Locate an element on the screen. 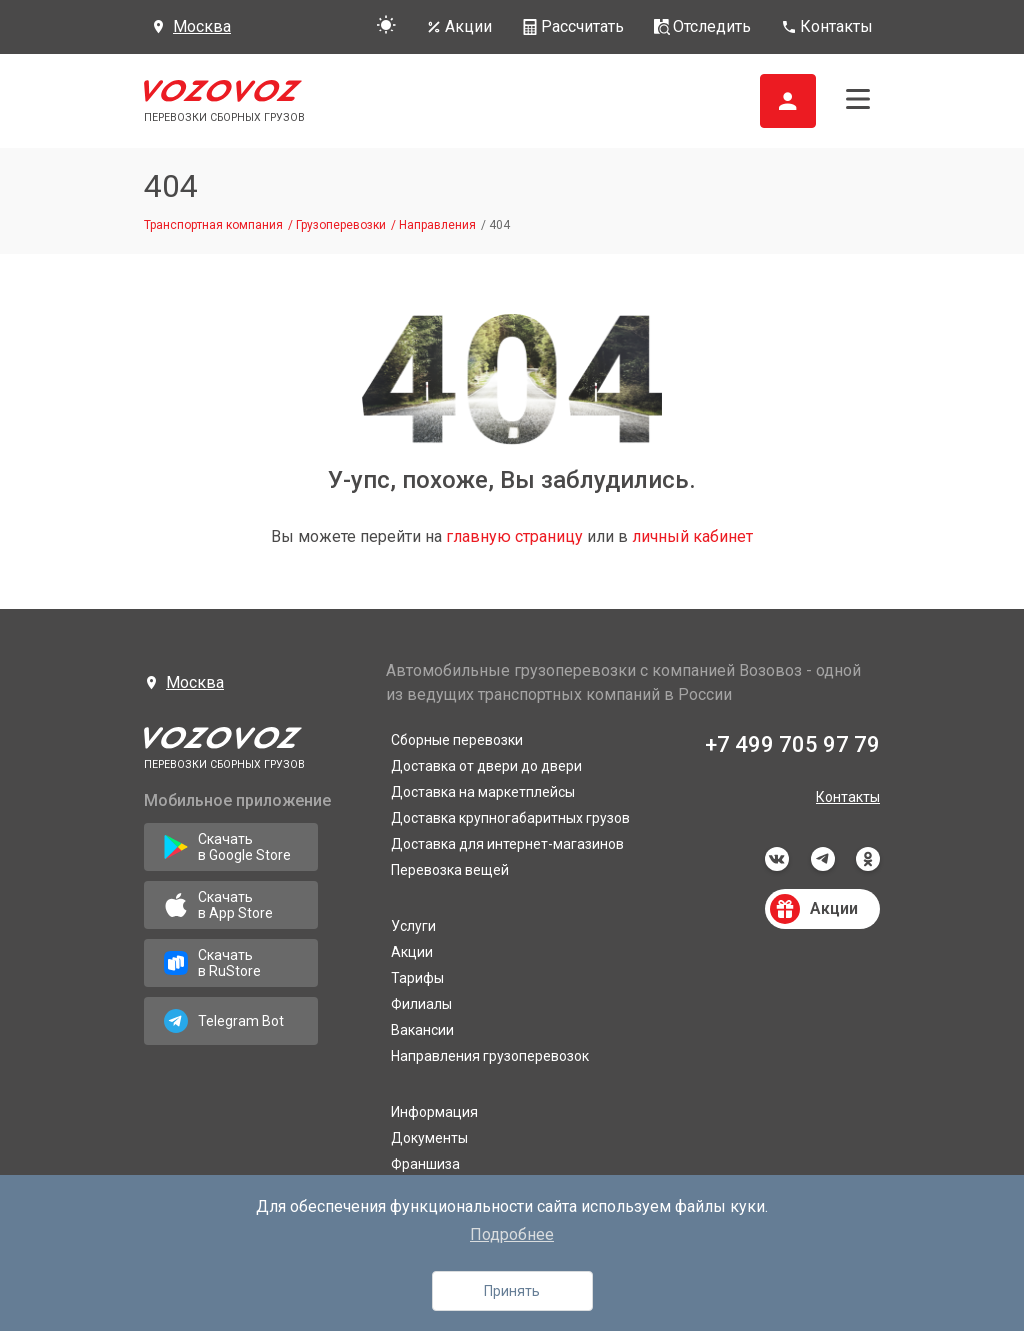  Филиалы is located at coordinates (421, 1004).